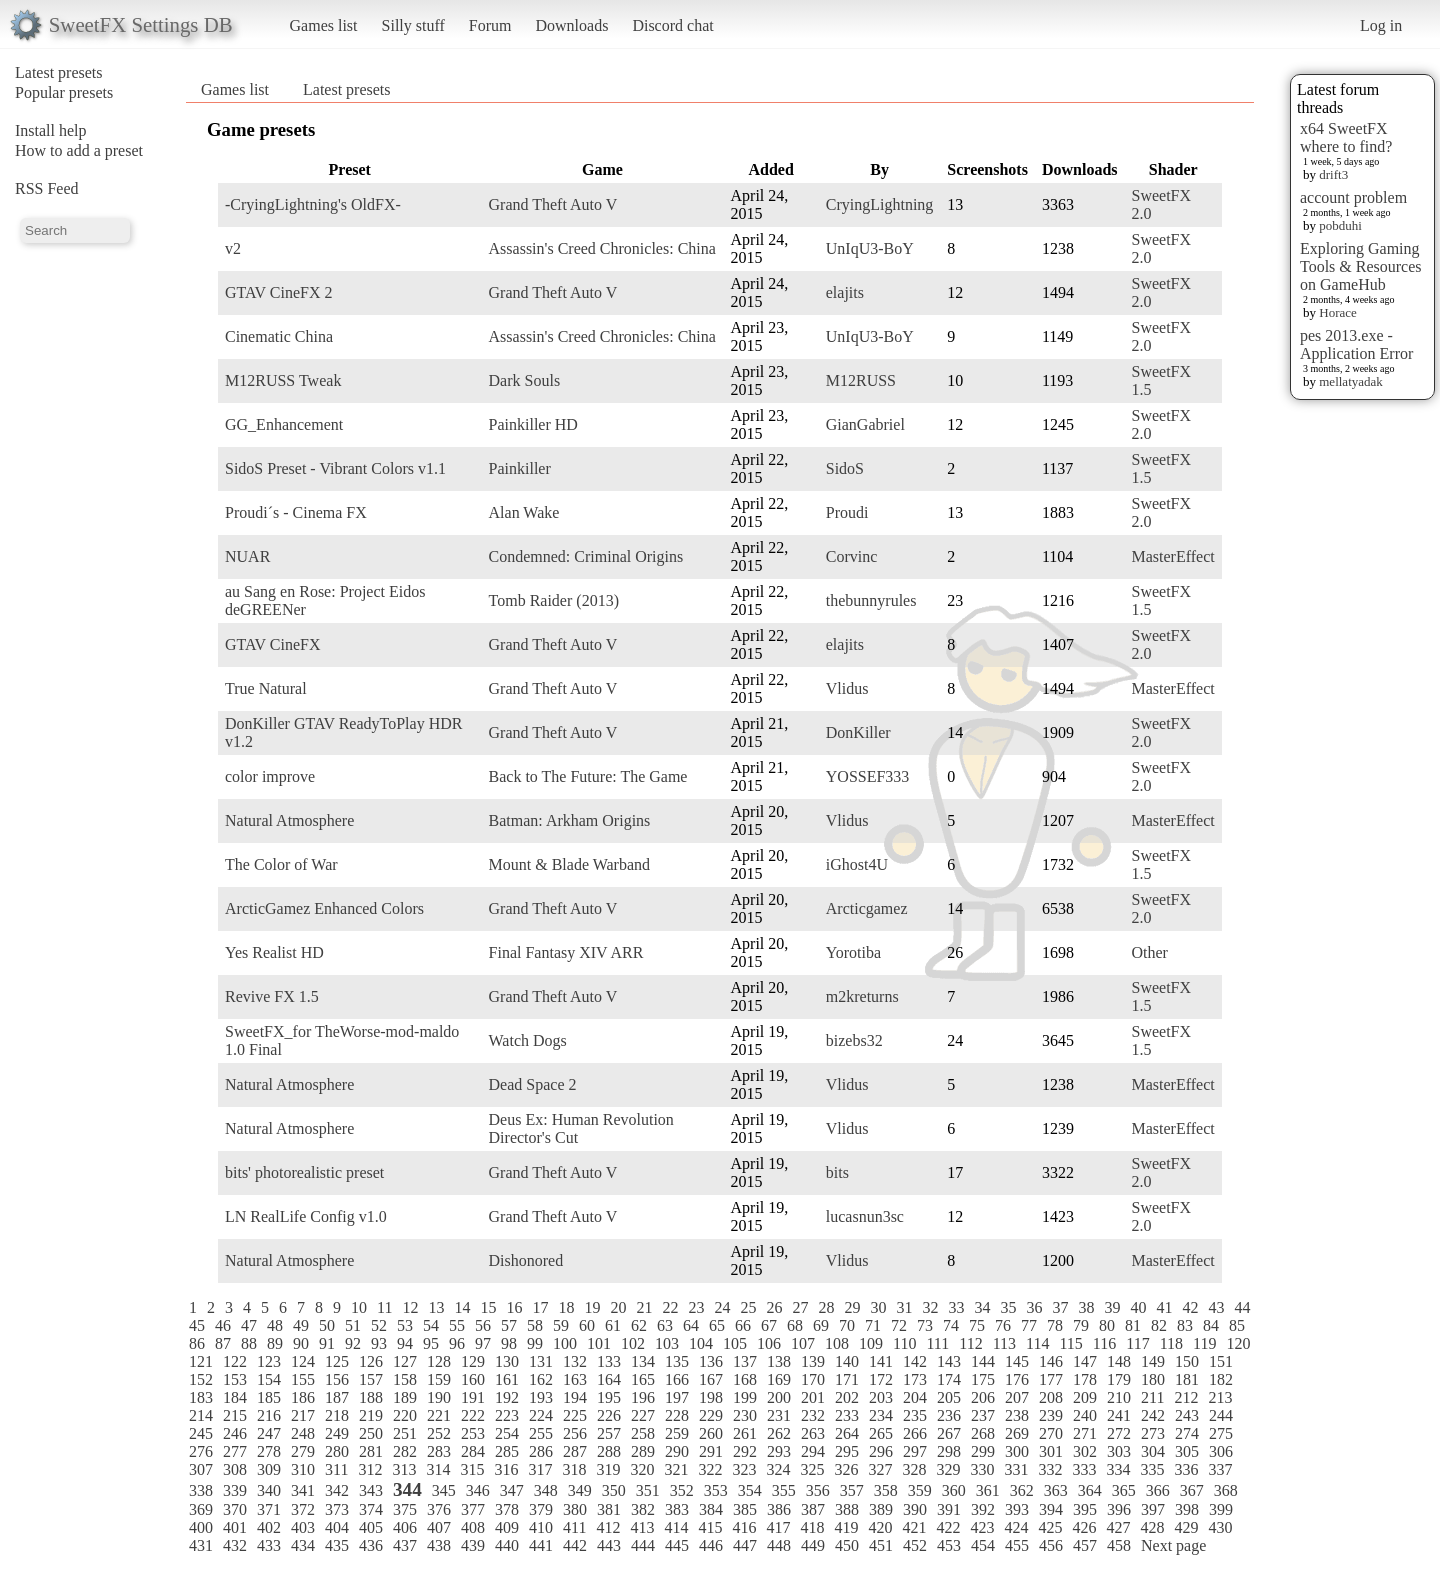 Image resolution: width=1440 pixels, height=1587 pixels. Describe the element at coordinates (507, 1415) in the screenshot. I see `223` at that location.